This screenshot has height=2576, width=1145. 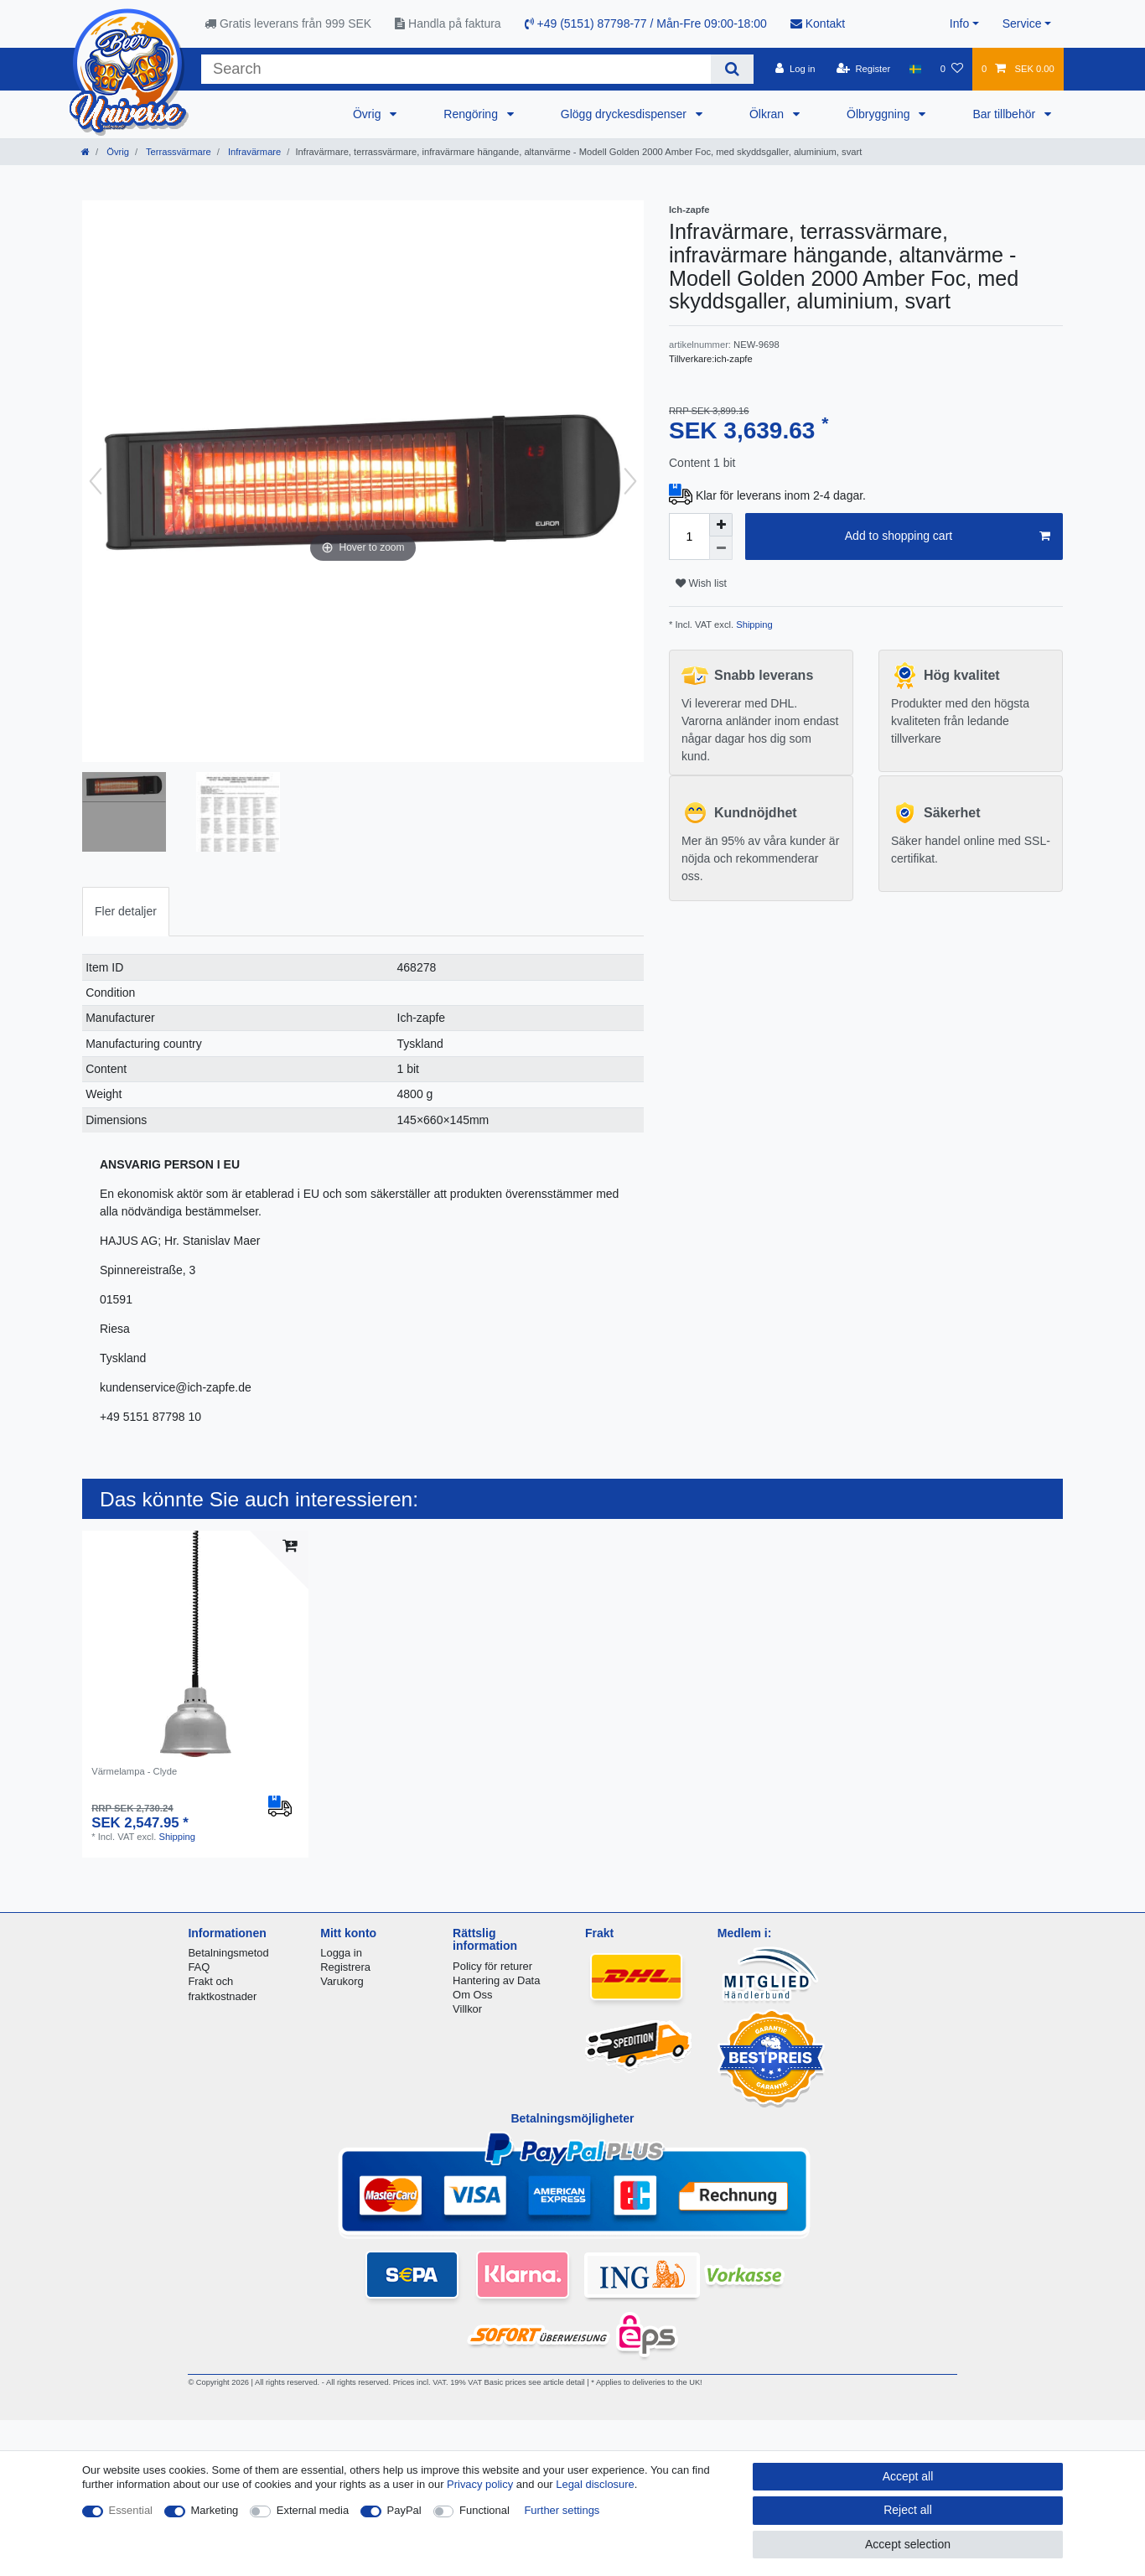 What do you see at coordinates (341, 1952) in the screenshot?
I see `Logga in` at bounding box center [341, 1952].